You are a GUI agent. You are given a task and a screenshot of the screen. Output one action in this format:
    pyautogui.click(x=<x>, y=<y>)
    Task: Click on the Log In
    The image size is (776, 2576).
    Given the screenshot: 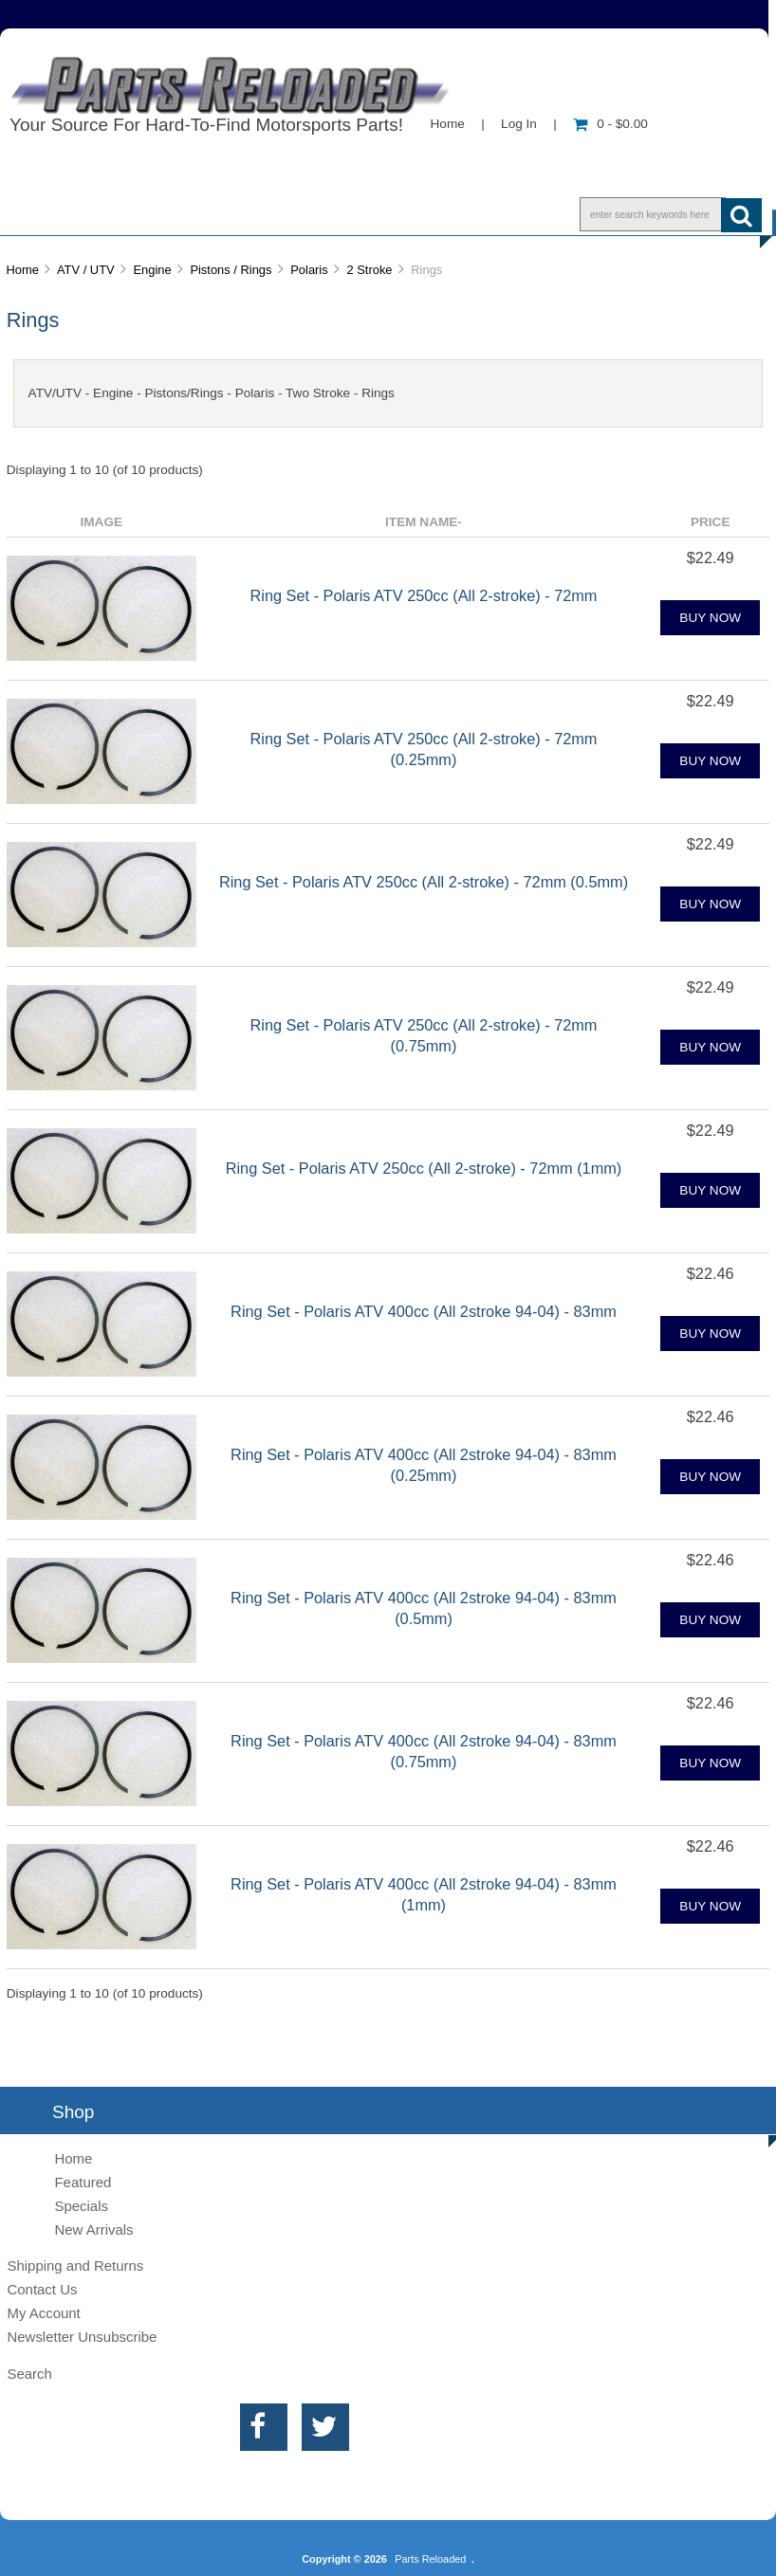 What is the action you would take?
    pyautogui.click(x=519, y=124)
    